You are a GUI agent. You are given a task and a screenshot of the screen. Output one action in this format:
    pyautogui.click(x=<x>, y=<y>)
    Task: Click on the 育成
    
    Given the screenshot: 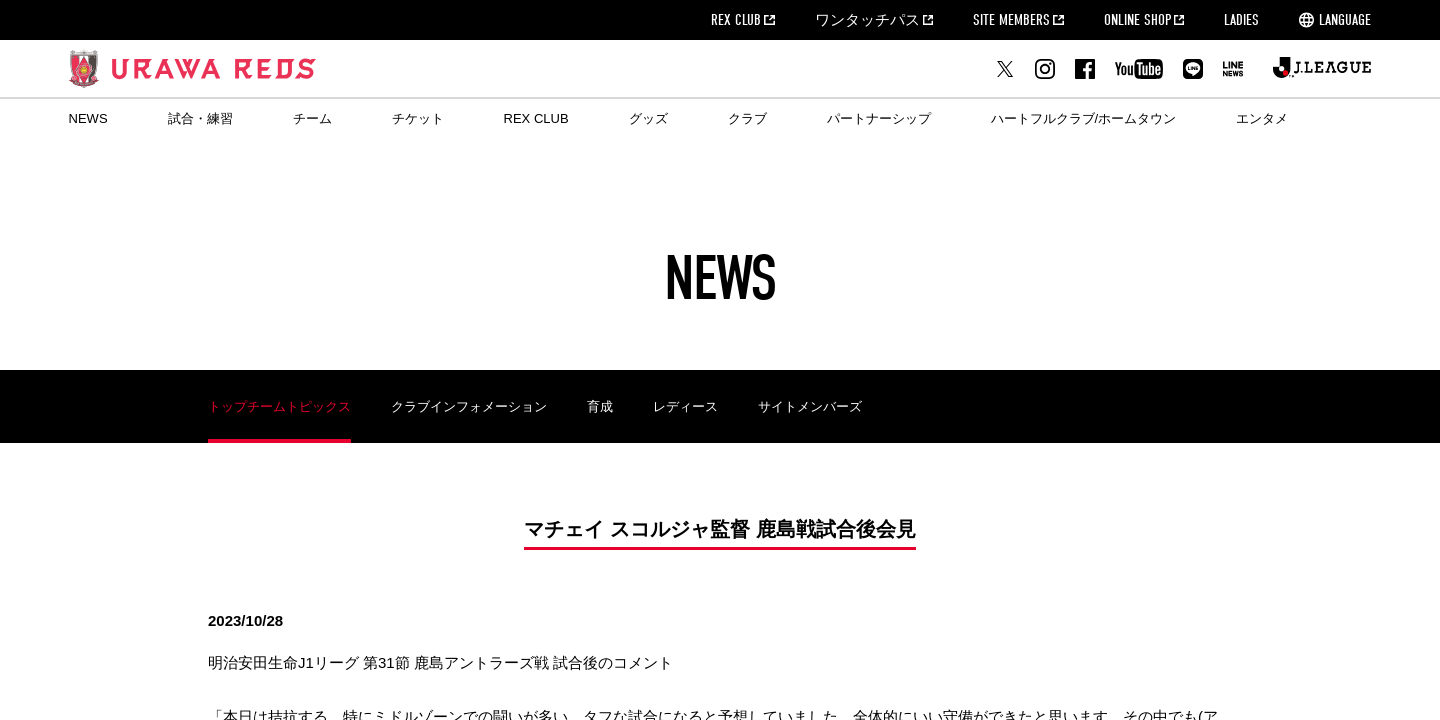 What is the action you would take?
    pyautogui.click(x=600, y=406)
    